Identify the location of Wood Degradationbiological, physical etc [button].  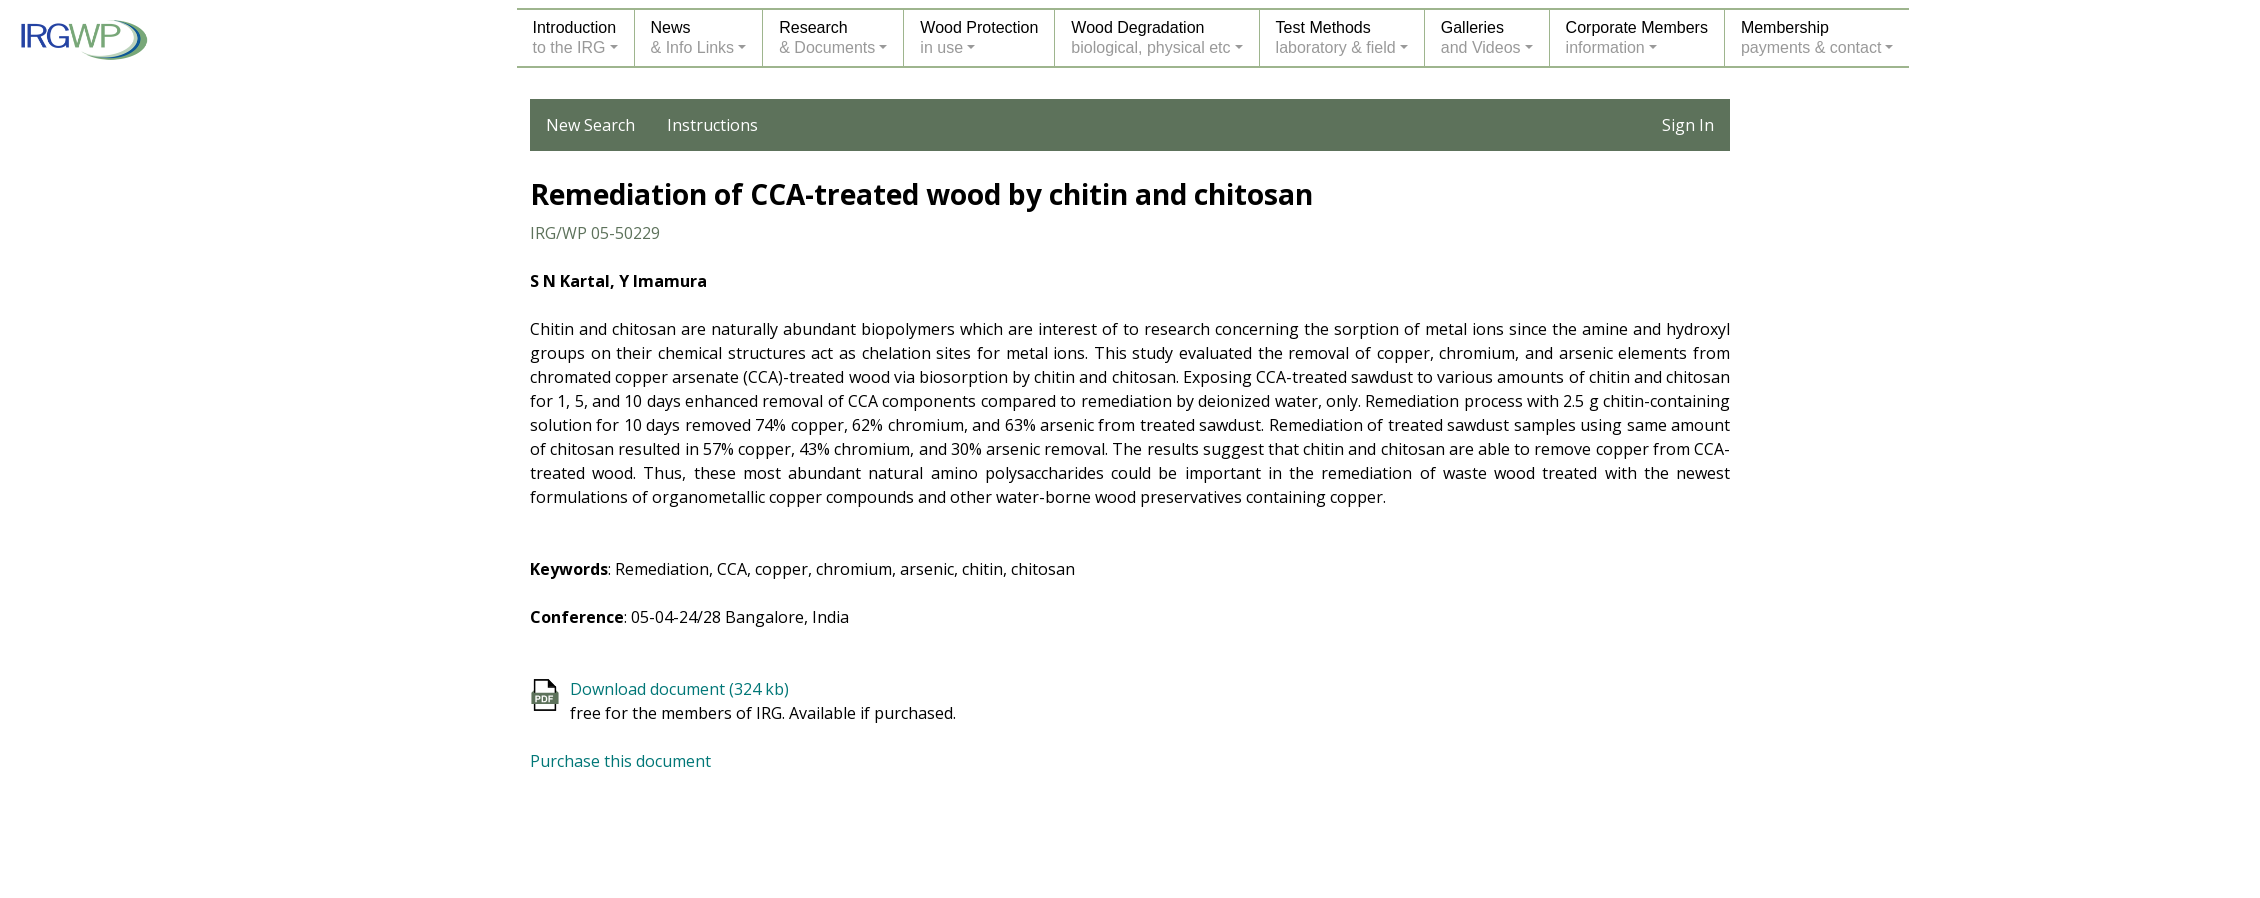
(1150, 37).